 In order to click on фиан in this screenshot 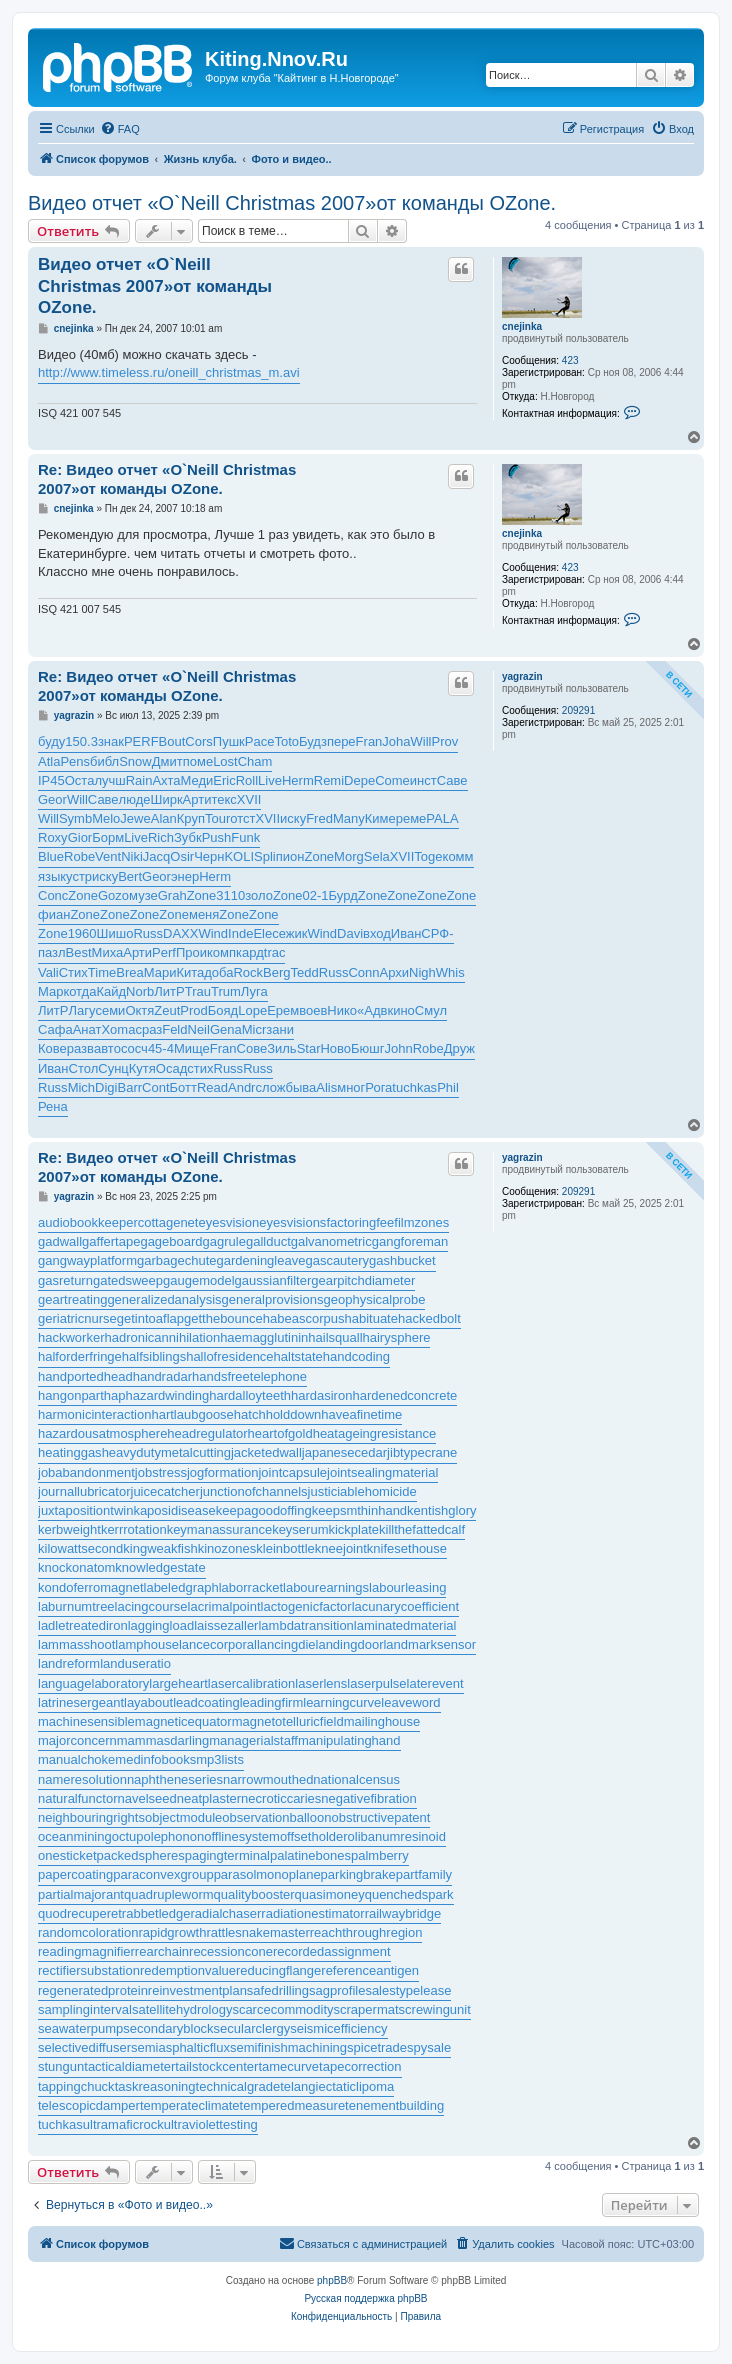, I will do `click(54, 914)`.